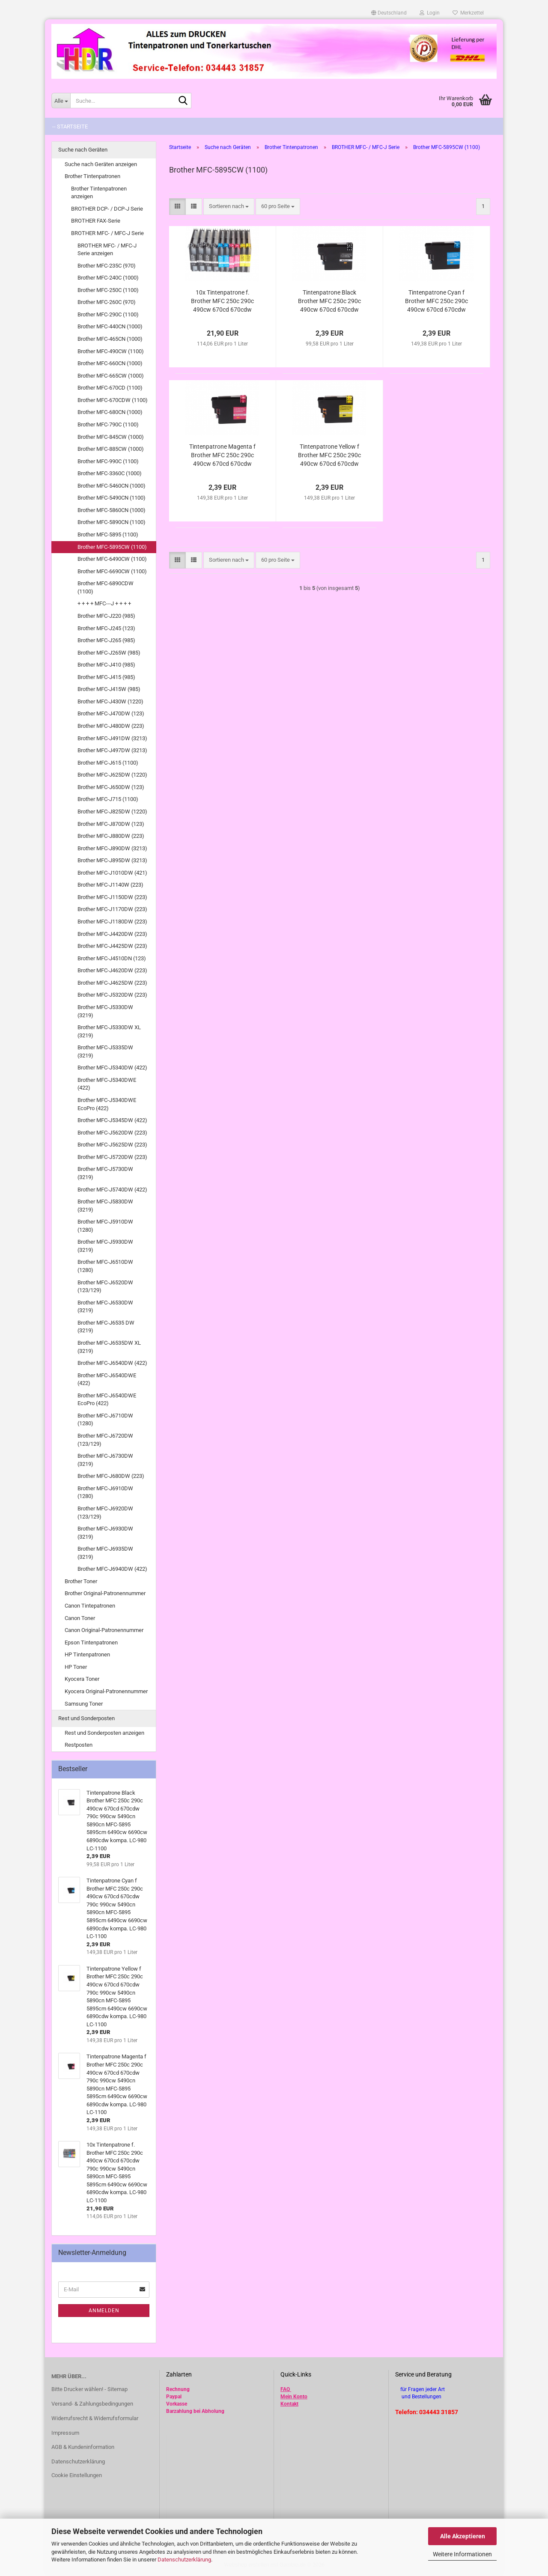  Describe the element at coordinates (389, 12) in the screenshot. I see `[button]` at that location.